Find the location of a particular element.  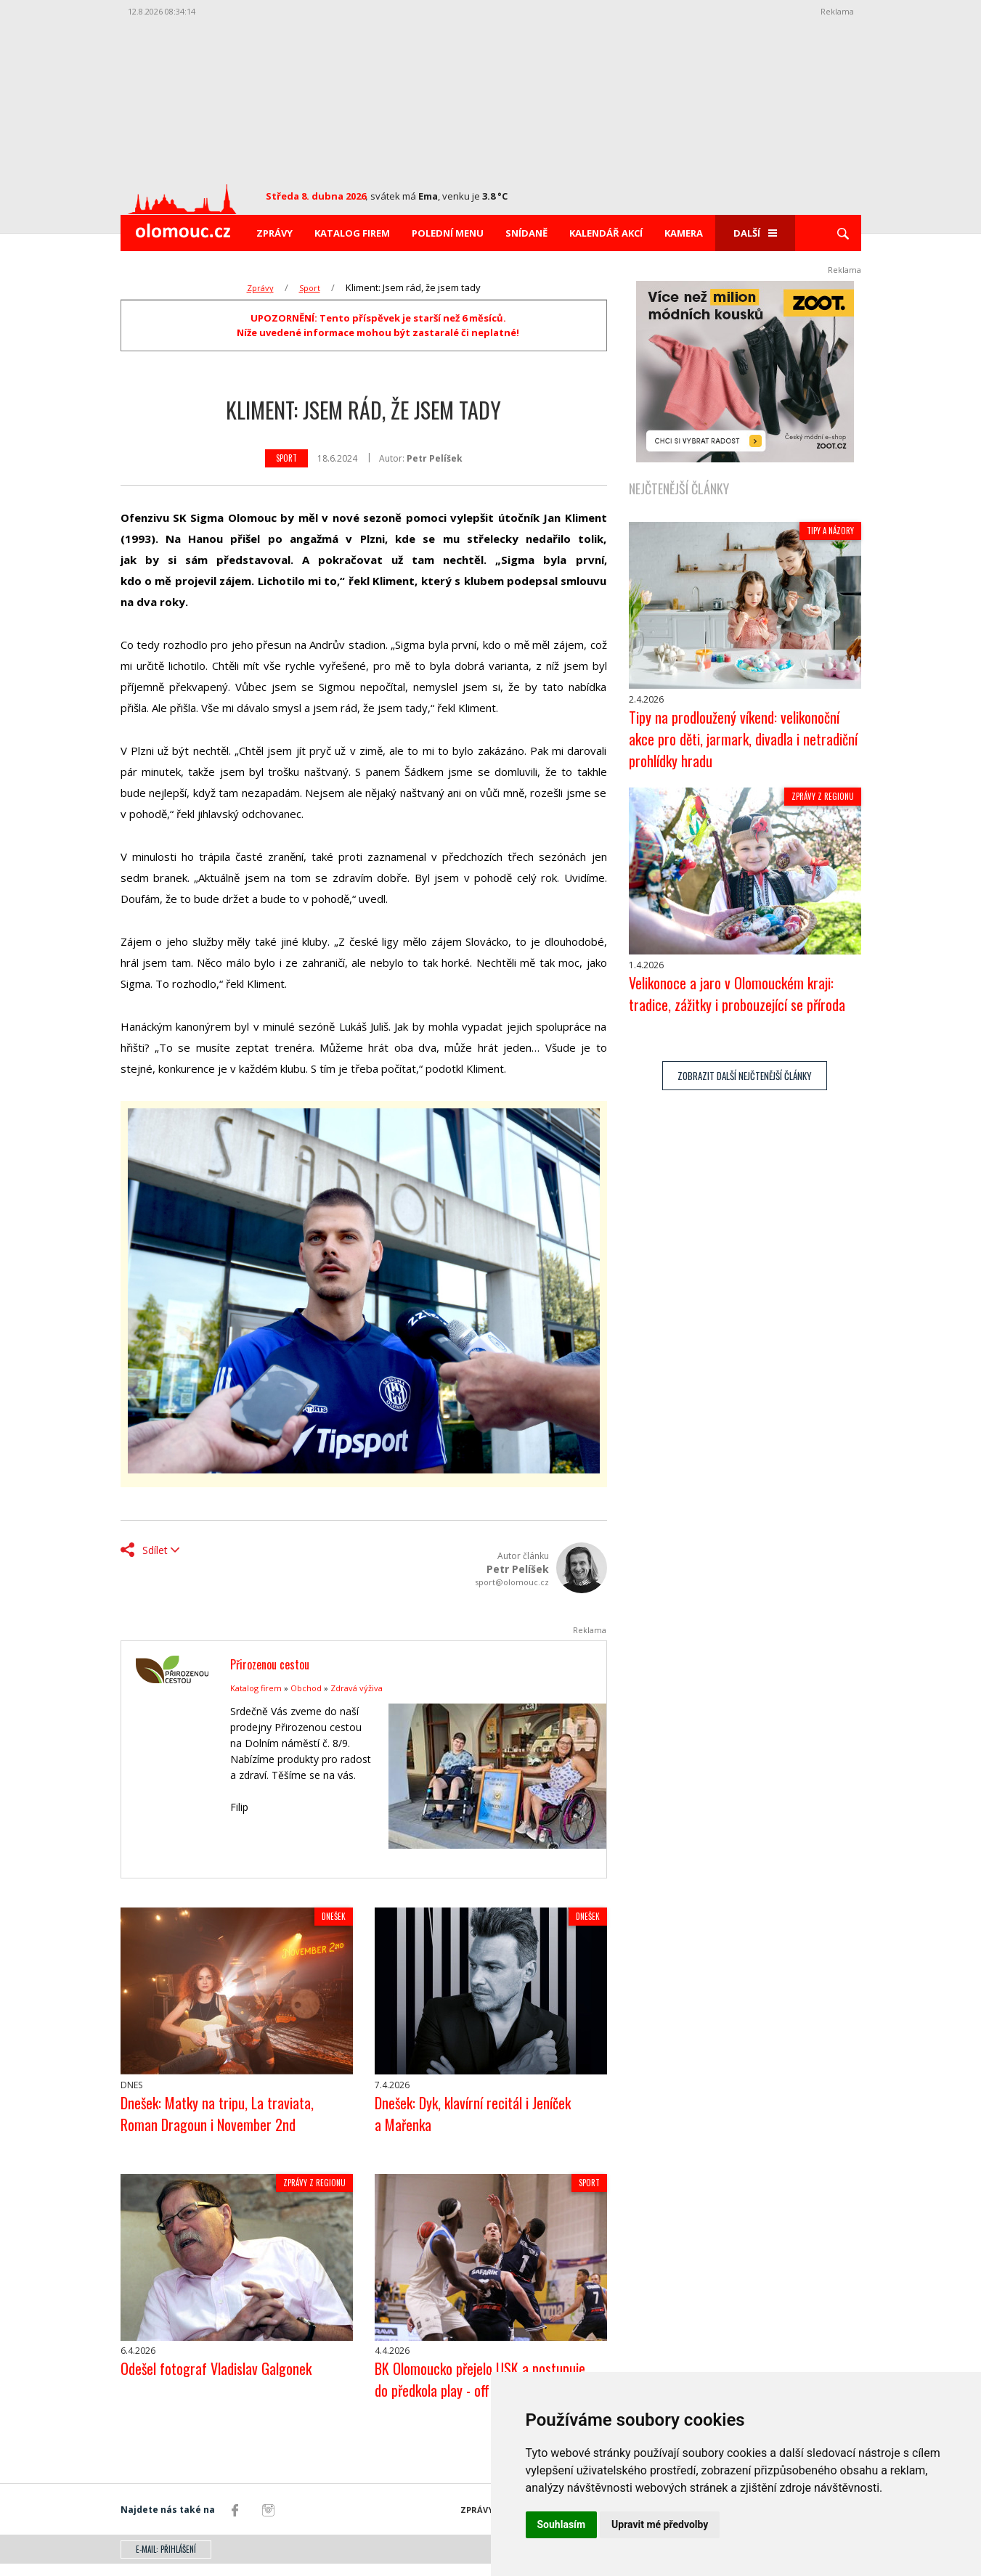

Upravit mé předvolby [button] is located at coordinates (659, 2524).